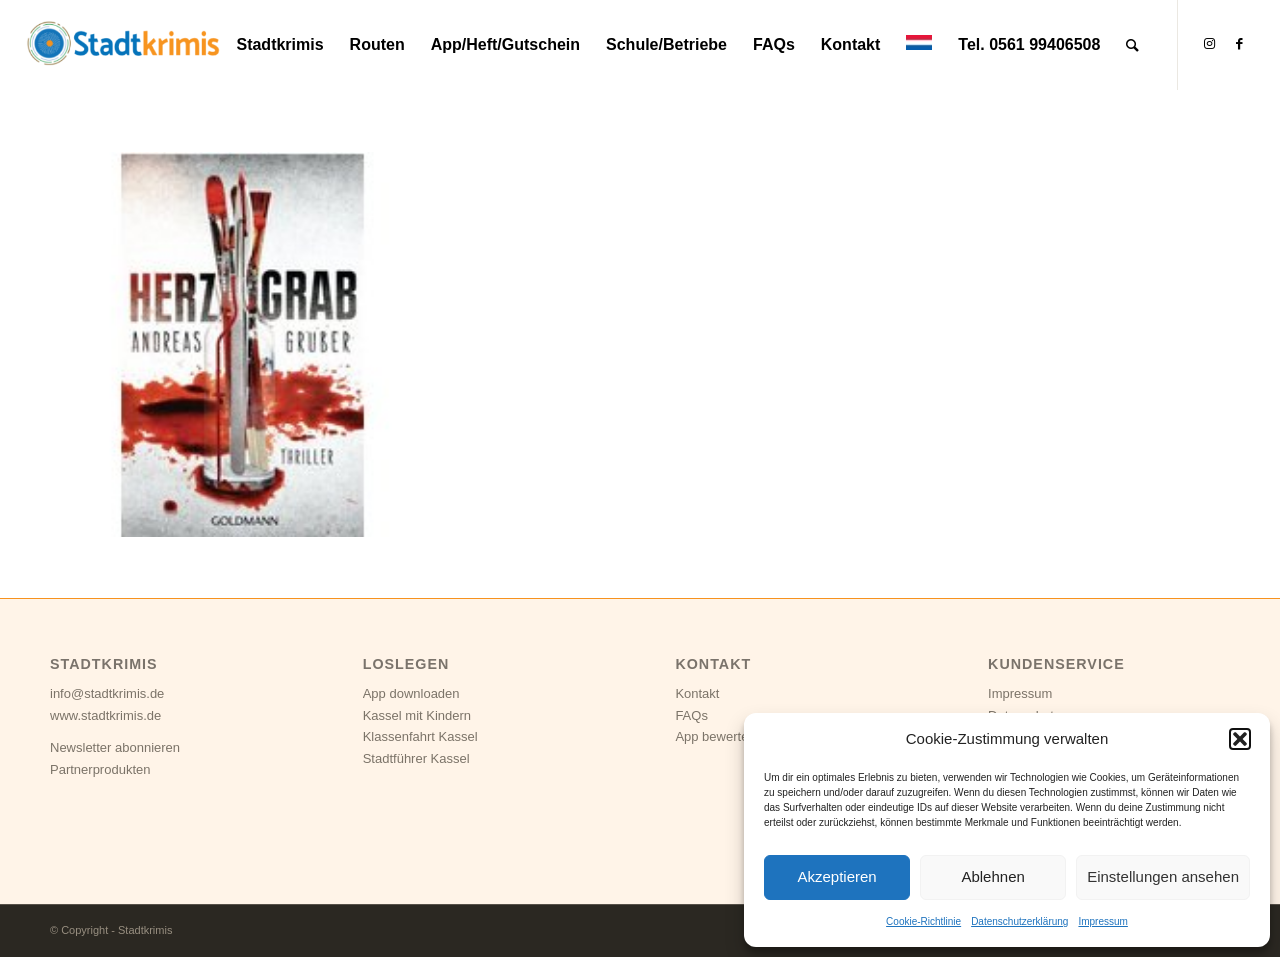 This screenshot has height=957, width=1280. I want to click on Kontakt, so click(697, 693).